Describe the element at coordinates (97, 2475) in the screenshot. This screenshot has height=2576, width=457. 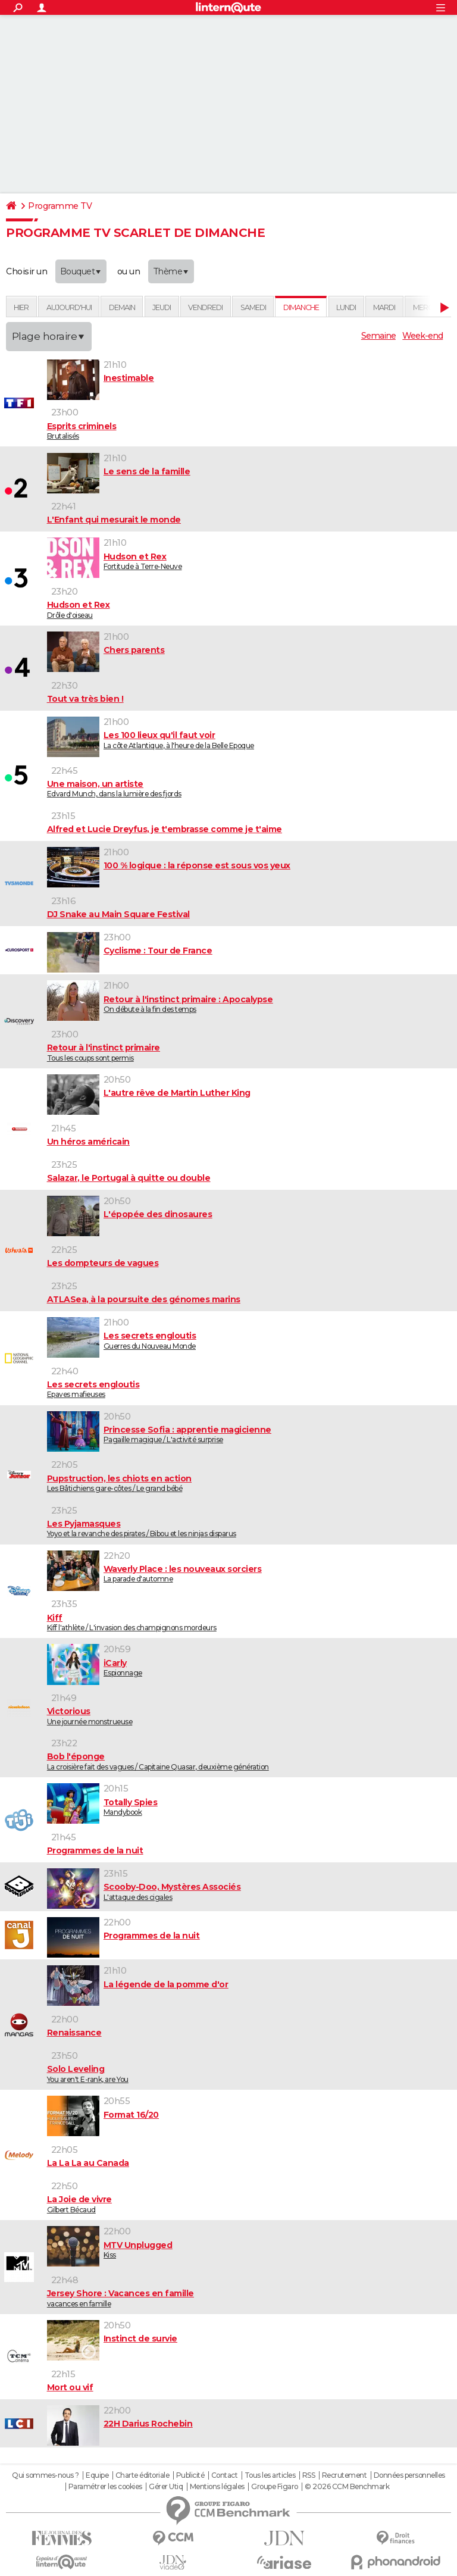
I see `Equipe` at that location.